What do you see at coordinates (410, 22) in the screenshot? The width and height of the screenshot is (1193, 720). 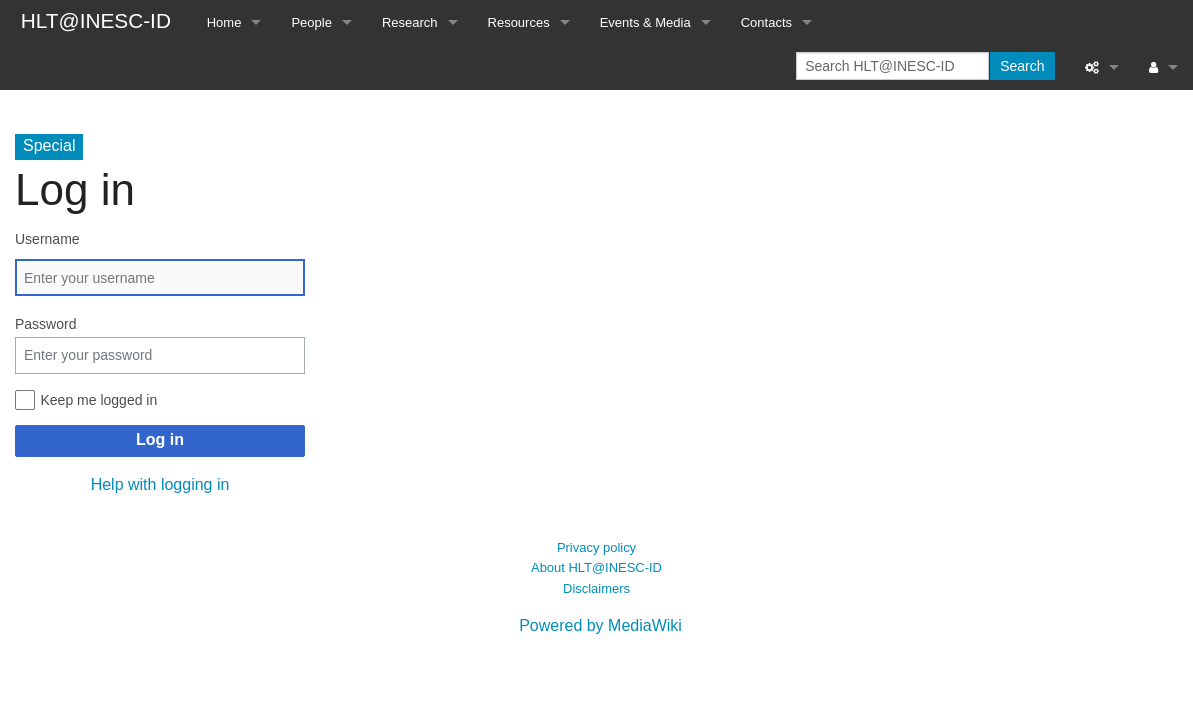 I see `Research` at bounding box center [410, 22].